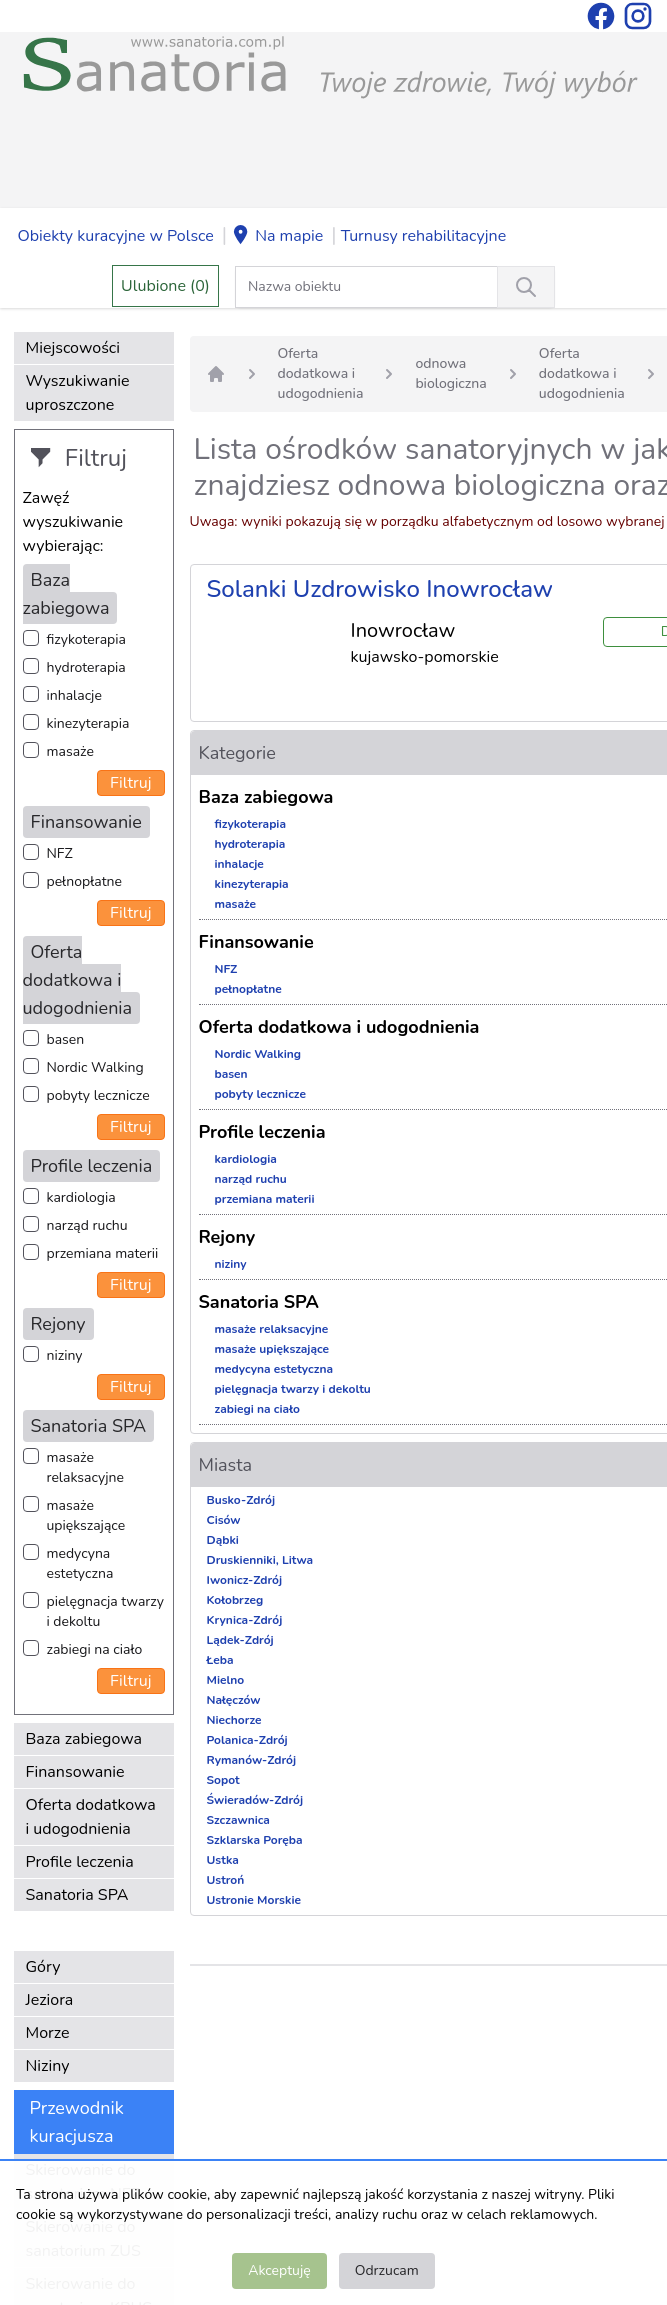 The width and height of the screenshot is (667, 2305). Describe the element at coordinates (260, 1560) in the screenshot. I see `Druskienniki, Litwa` at that location.